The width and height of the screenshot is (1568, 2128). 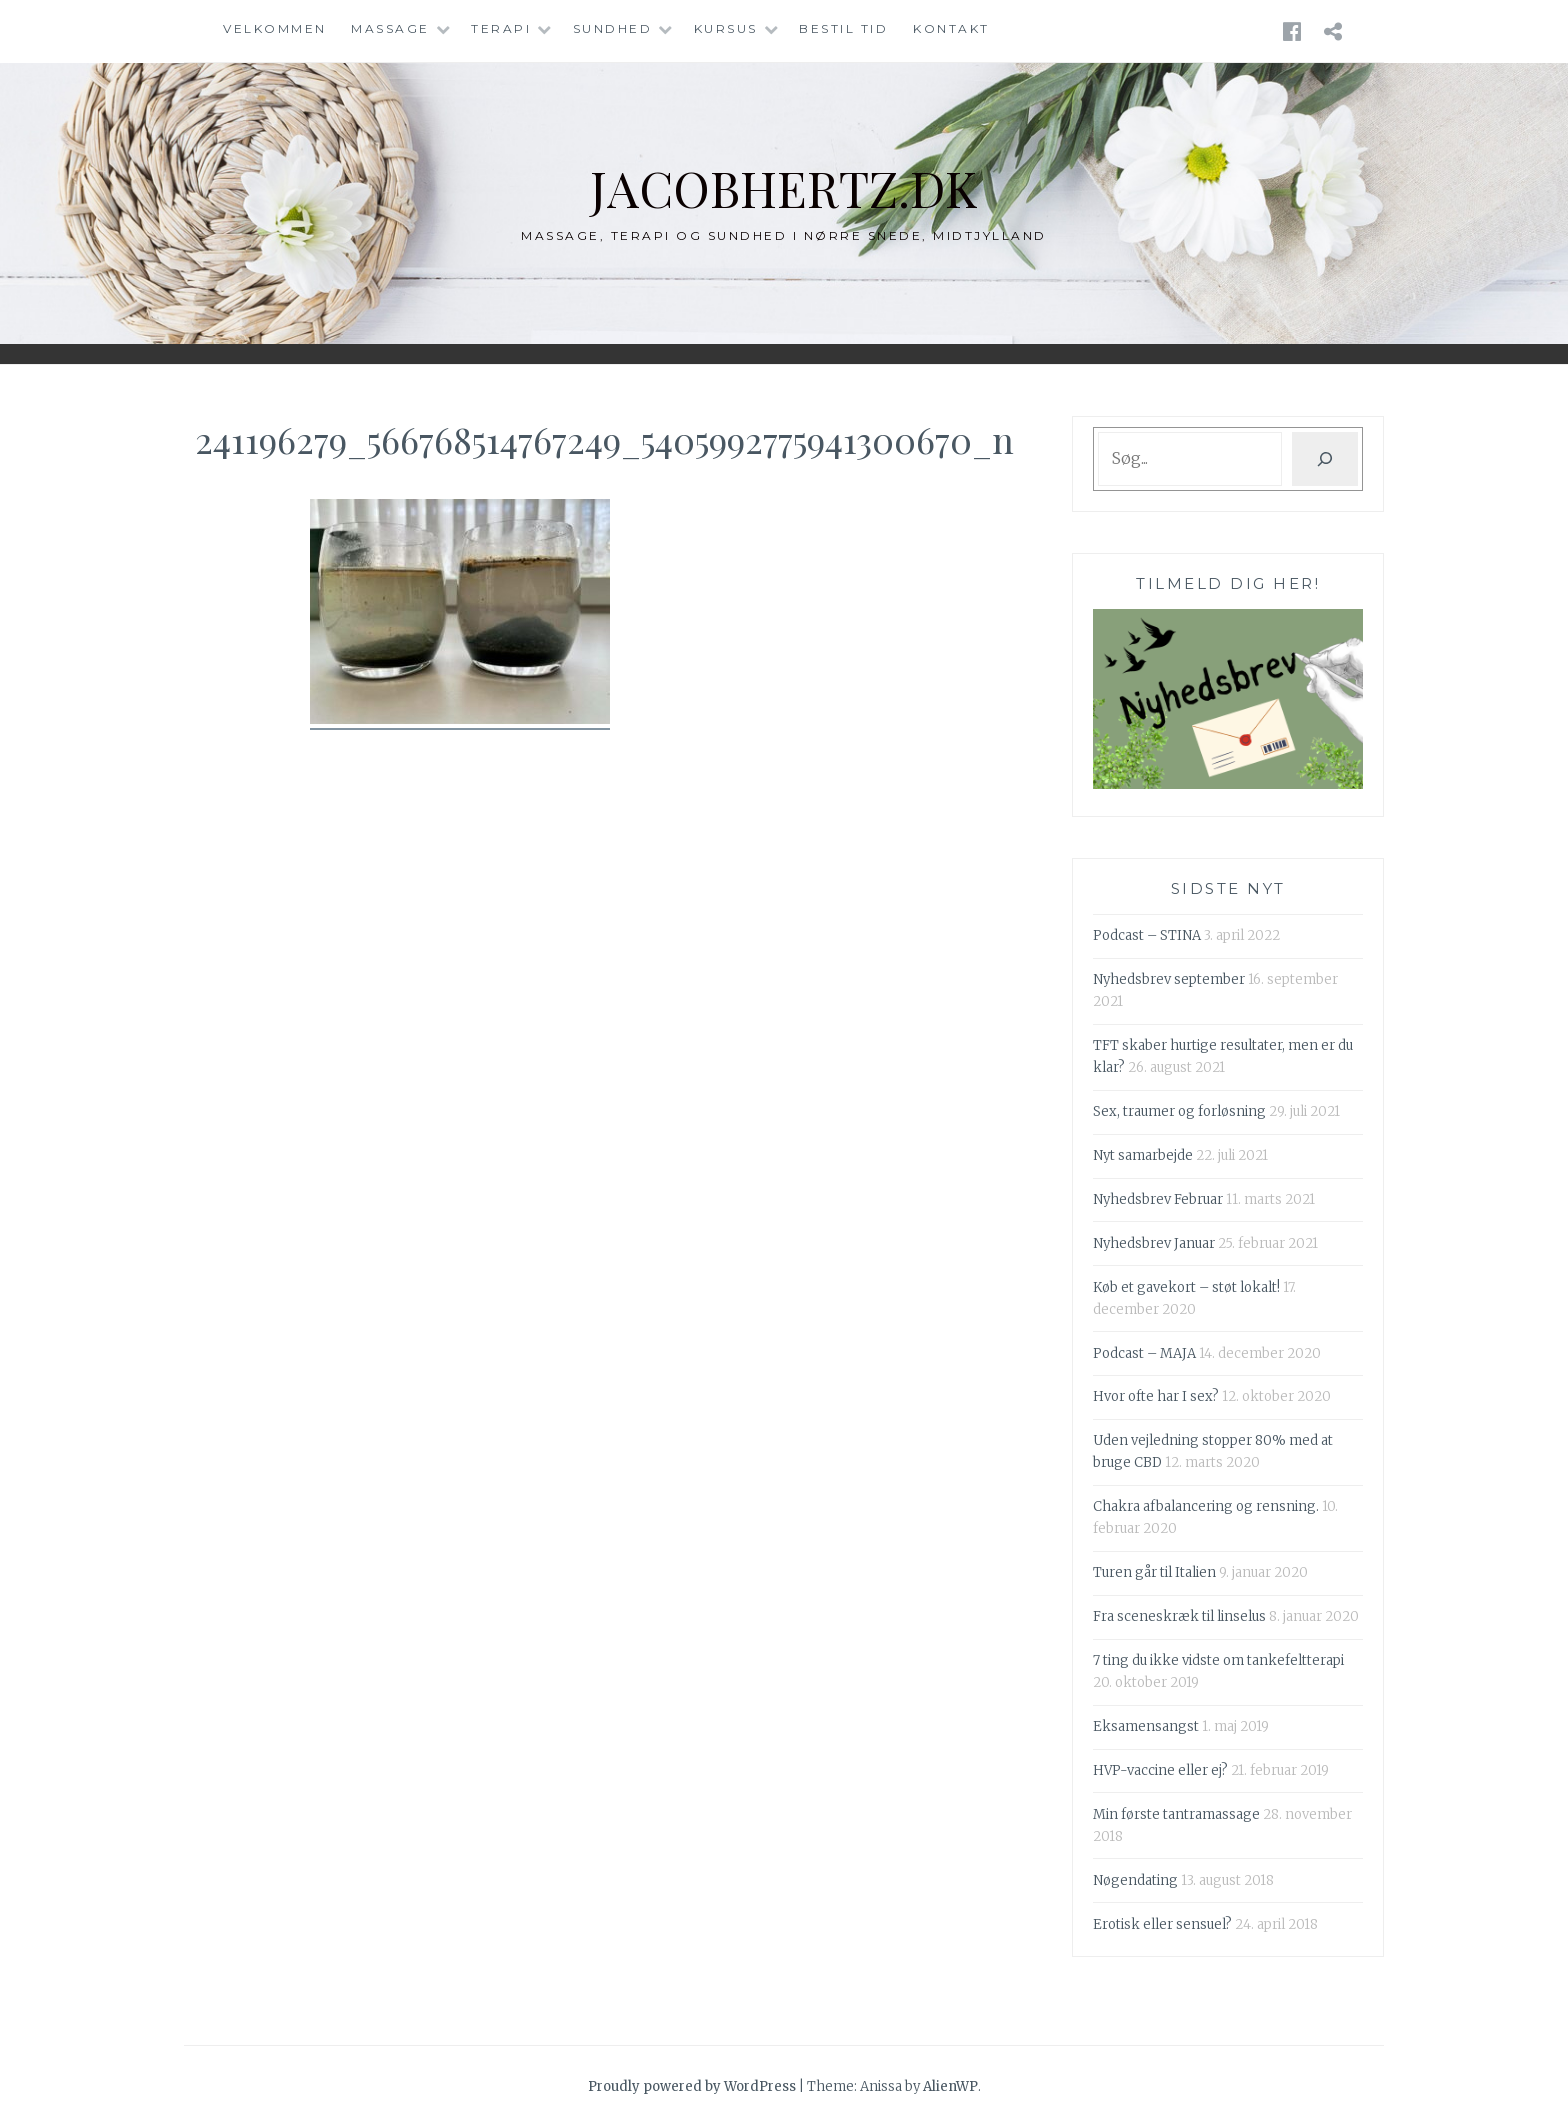 What do you see at coordinates (390, 28) in the screenshot?
I see `Massage` at bounding box center [390, 28].